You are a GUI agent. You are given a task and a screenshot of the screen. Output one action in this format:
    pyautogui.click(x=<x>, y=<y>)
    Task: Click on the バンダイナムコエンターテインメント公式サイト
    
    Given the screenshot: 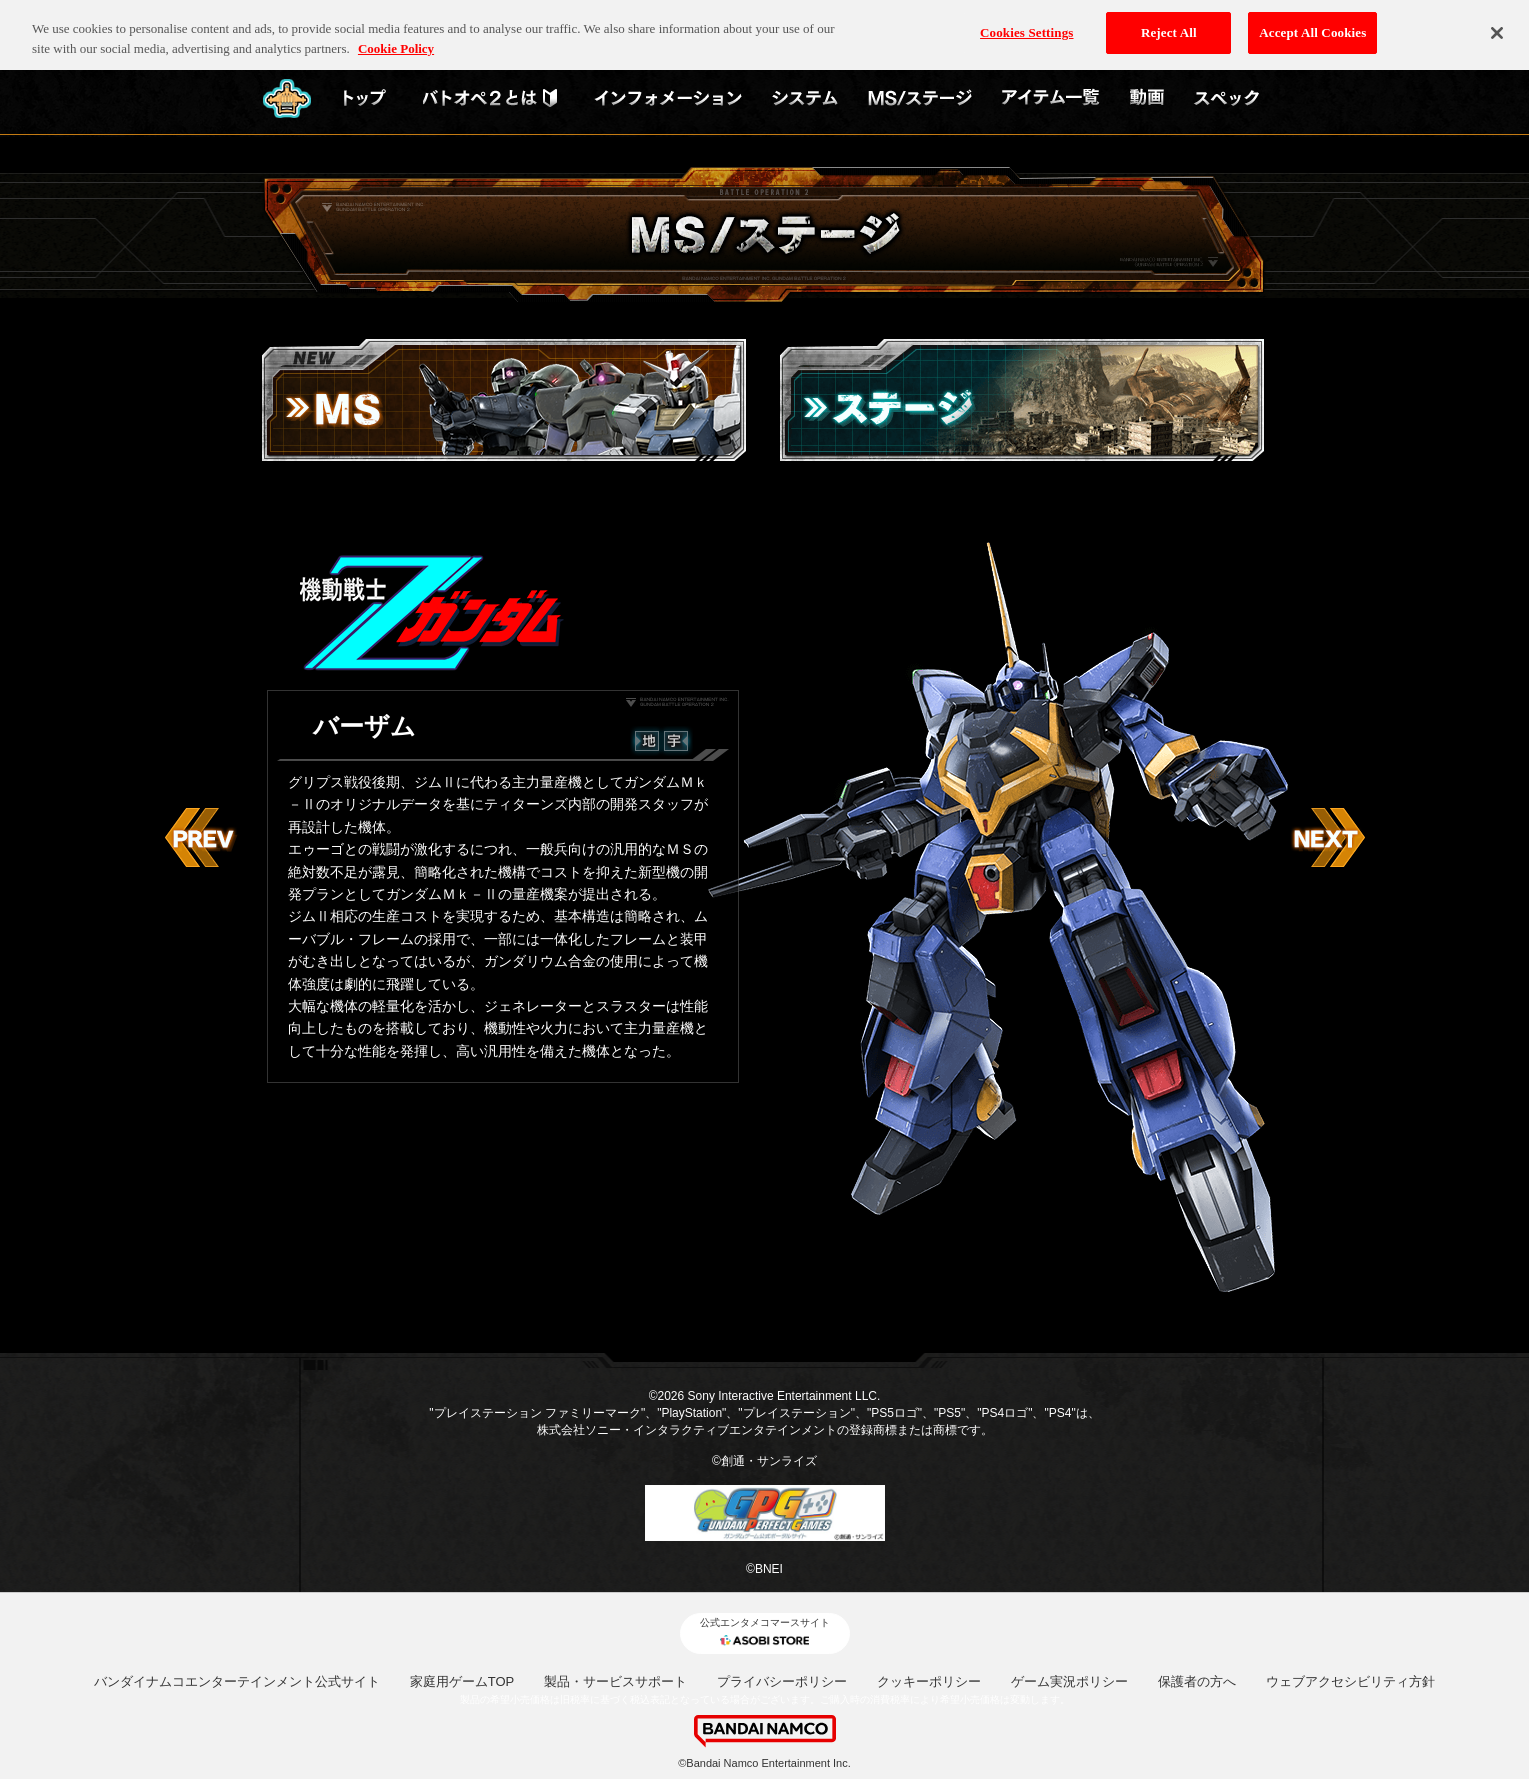 What is the action you would take?
    pyautogui.click(x=237, y=1681)
    